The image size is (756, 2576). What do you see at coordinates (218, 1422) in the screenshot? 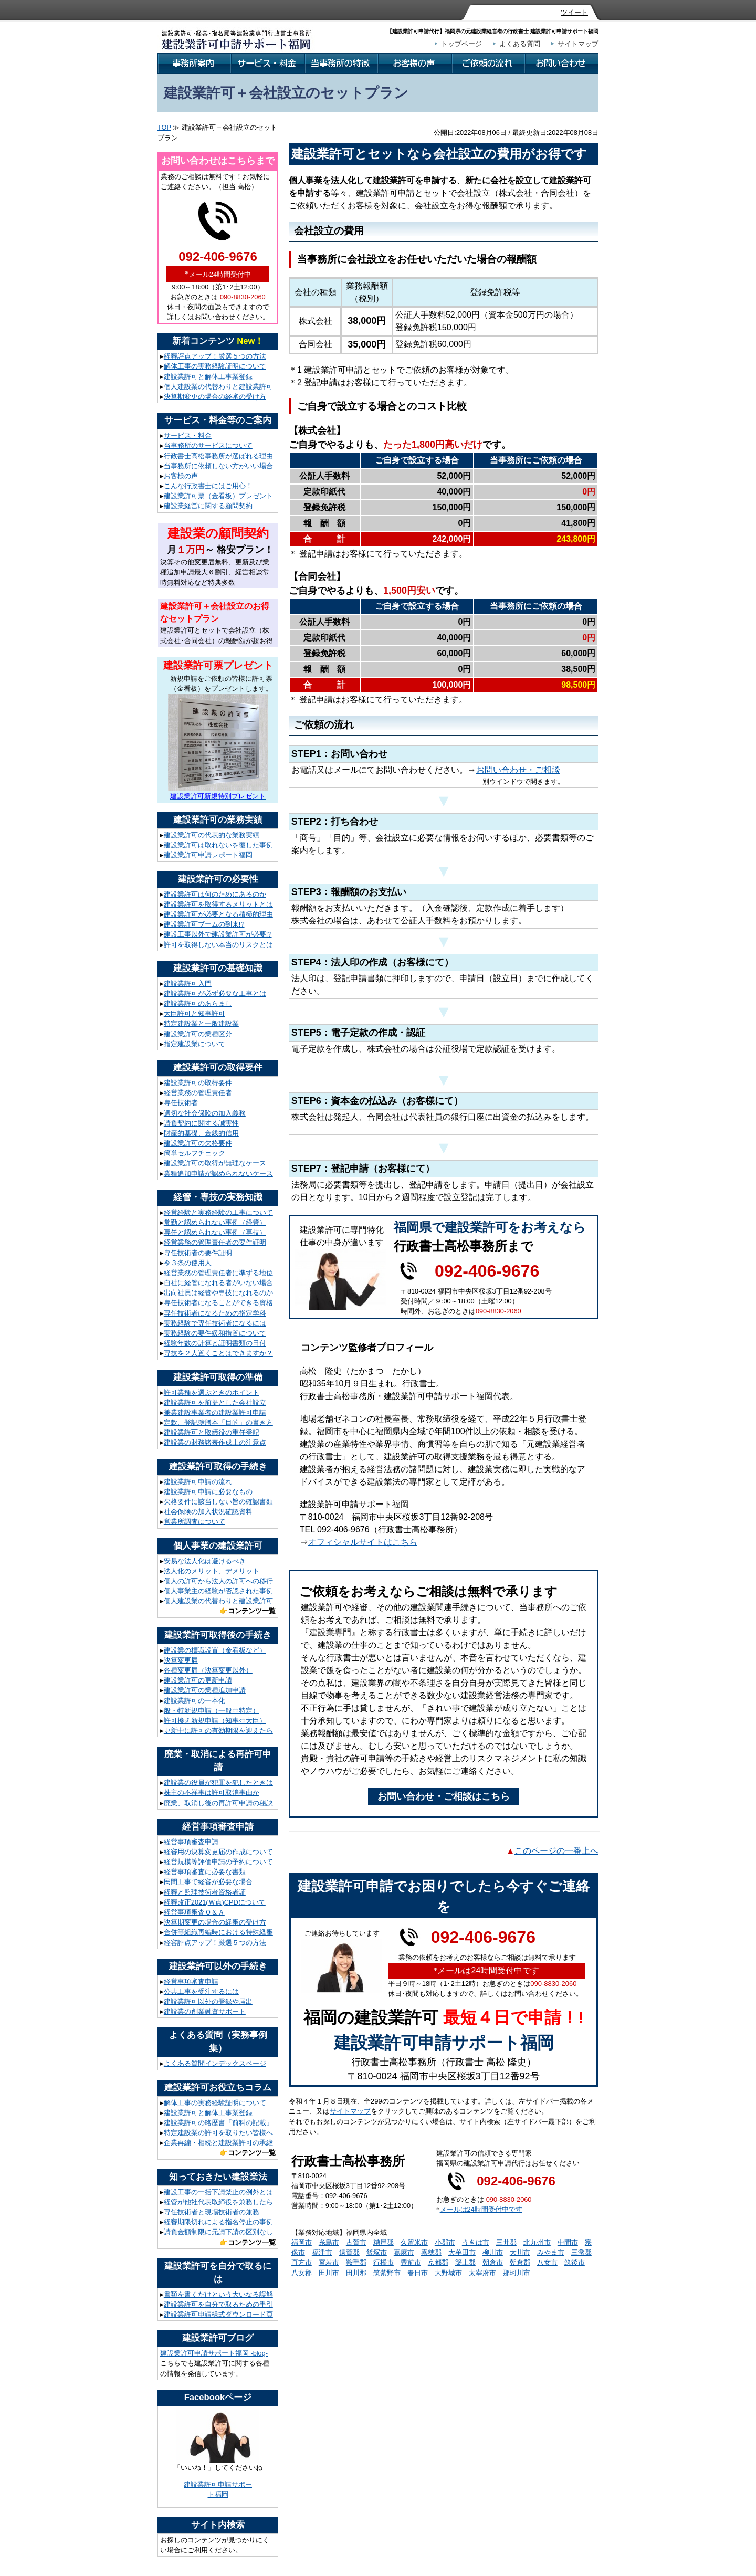
I see `定款、登記簿謄本「目的」の書き方` at bounding box center [218, 1422].